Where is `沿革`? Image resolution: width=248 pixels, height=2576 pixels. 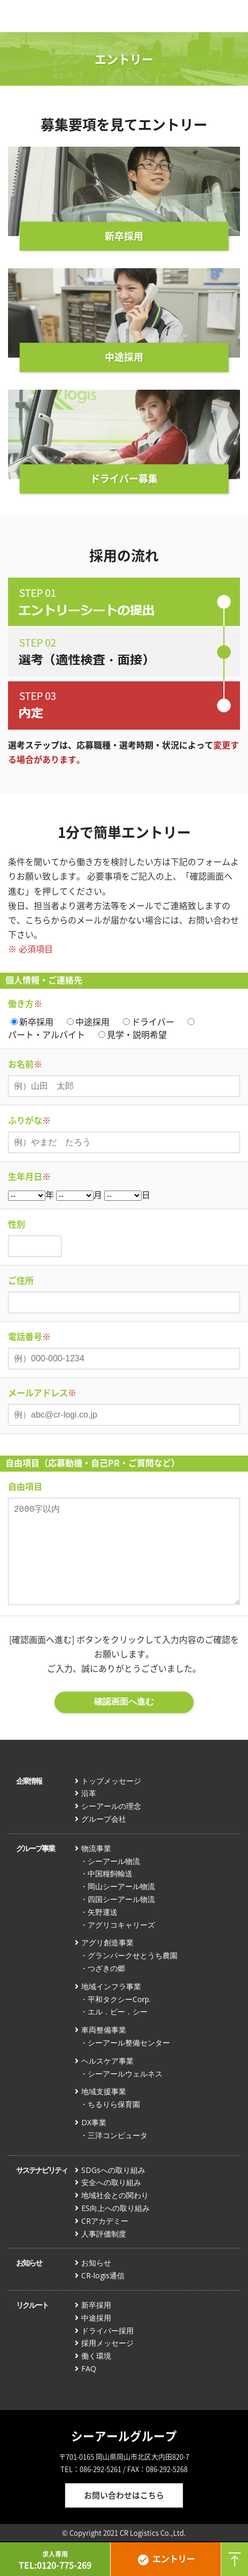 沿革 is located at coordinates (88, 1793).